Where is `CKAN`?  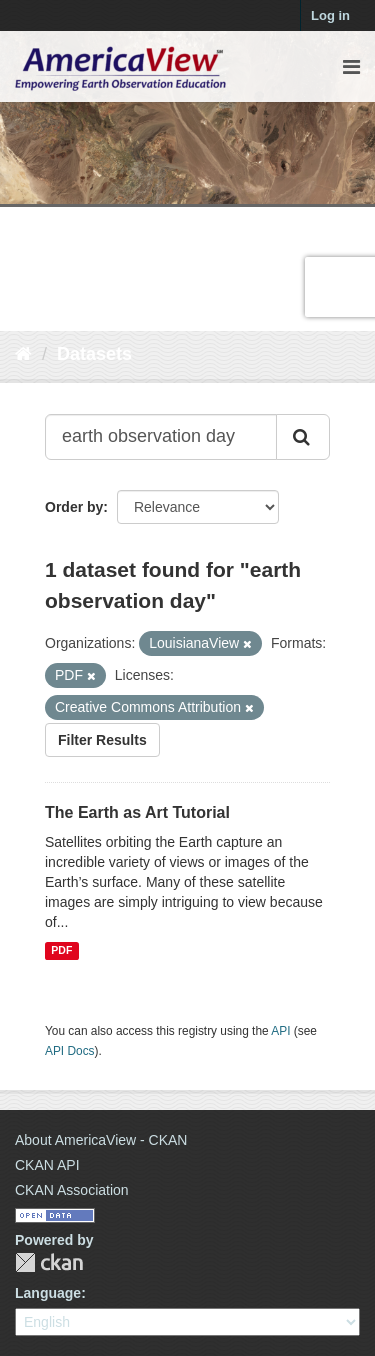 CKAN is located at coordinates (49, 1262).